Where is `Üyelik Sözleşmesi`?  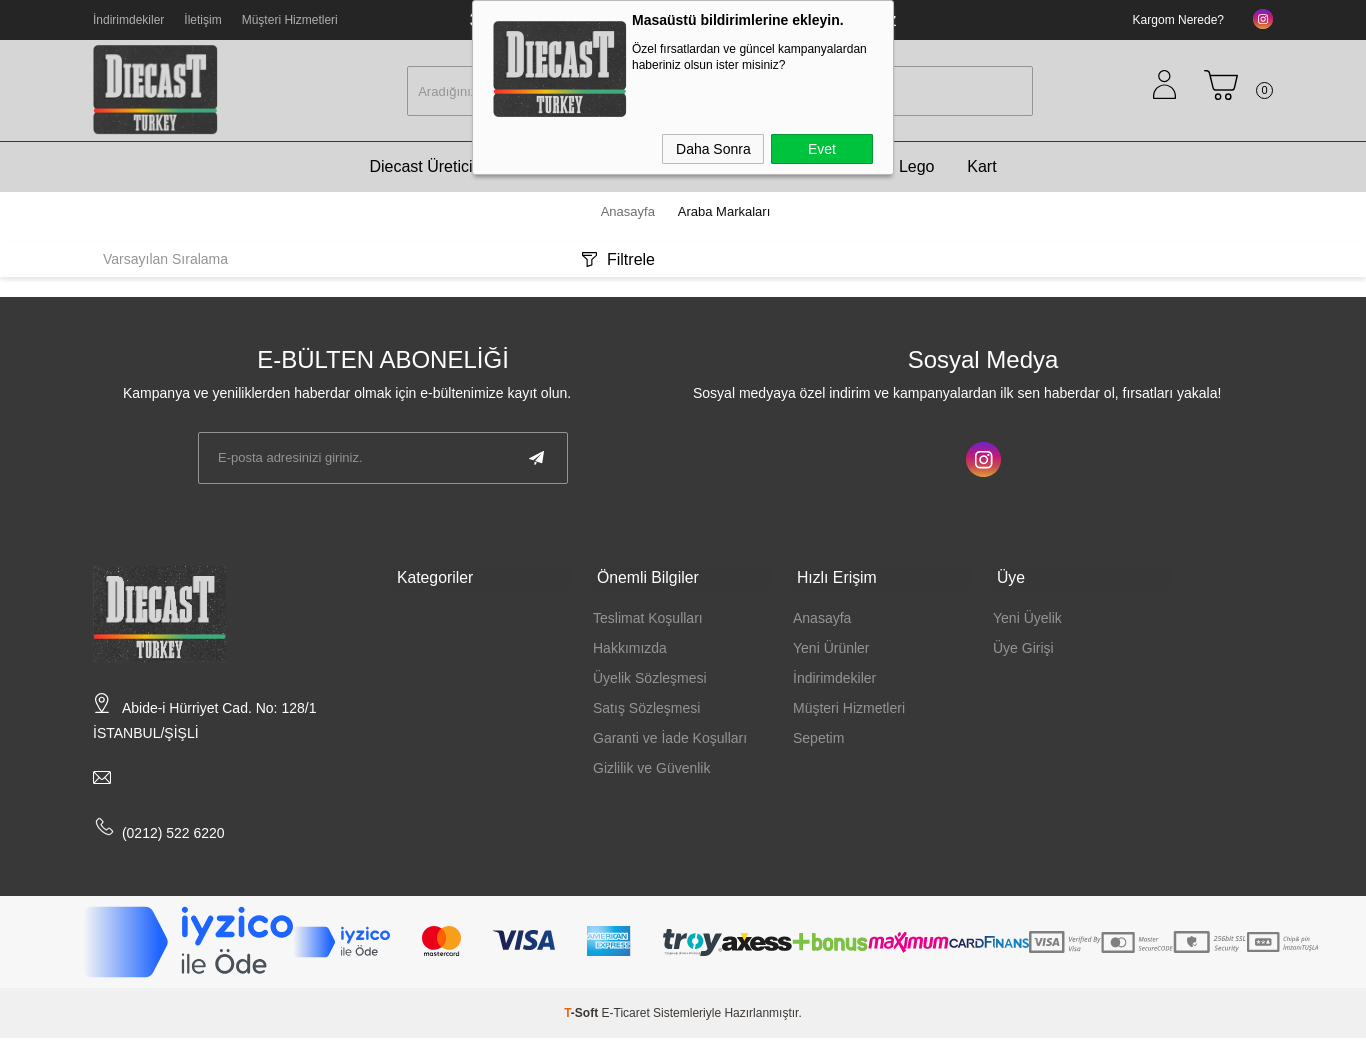 Üyelik Sözleşmesi is located at coordinates (650, 682).